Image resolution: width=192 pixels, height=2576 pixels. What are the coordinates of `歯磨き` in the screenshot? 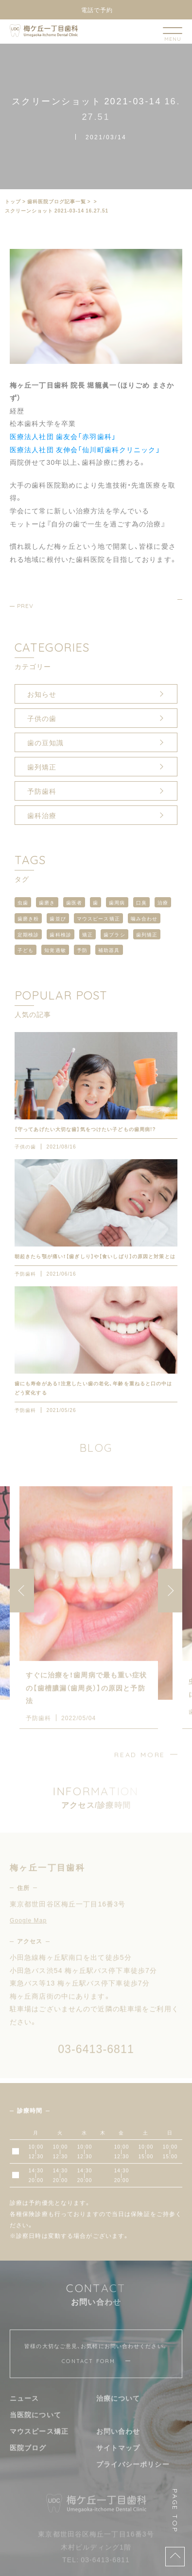 It's located at (47, 902).